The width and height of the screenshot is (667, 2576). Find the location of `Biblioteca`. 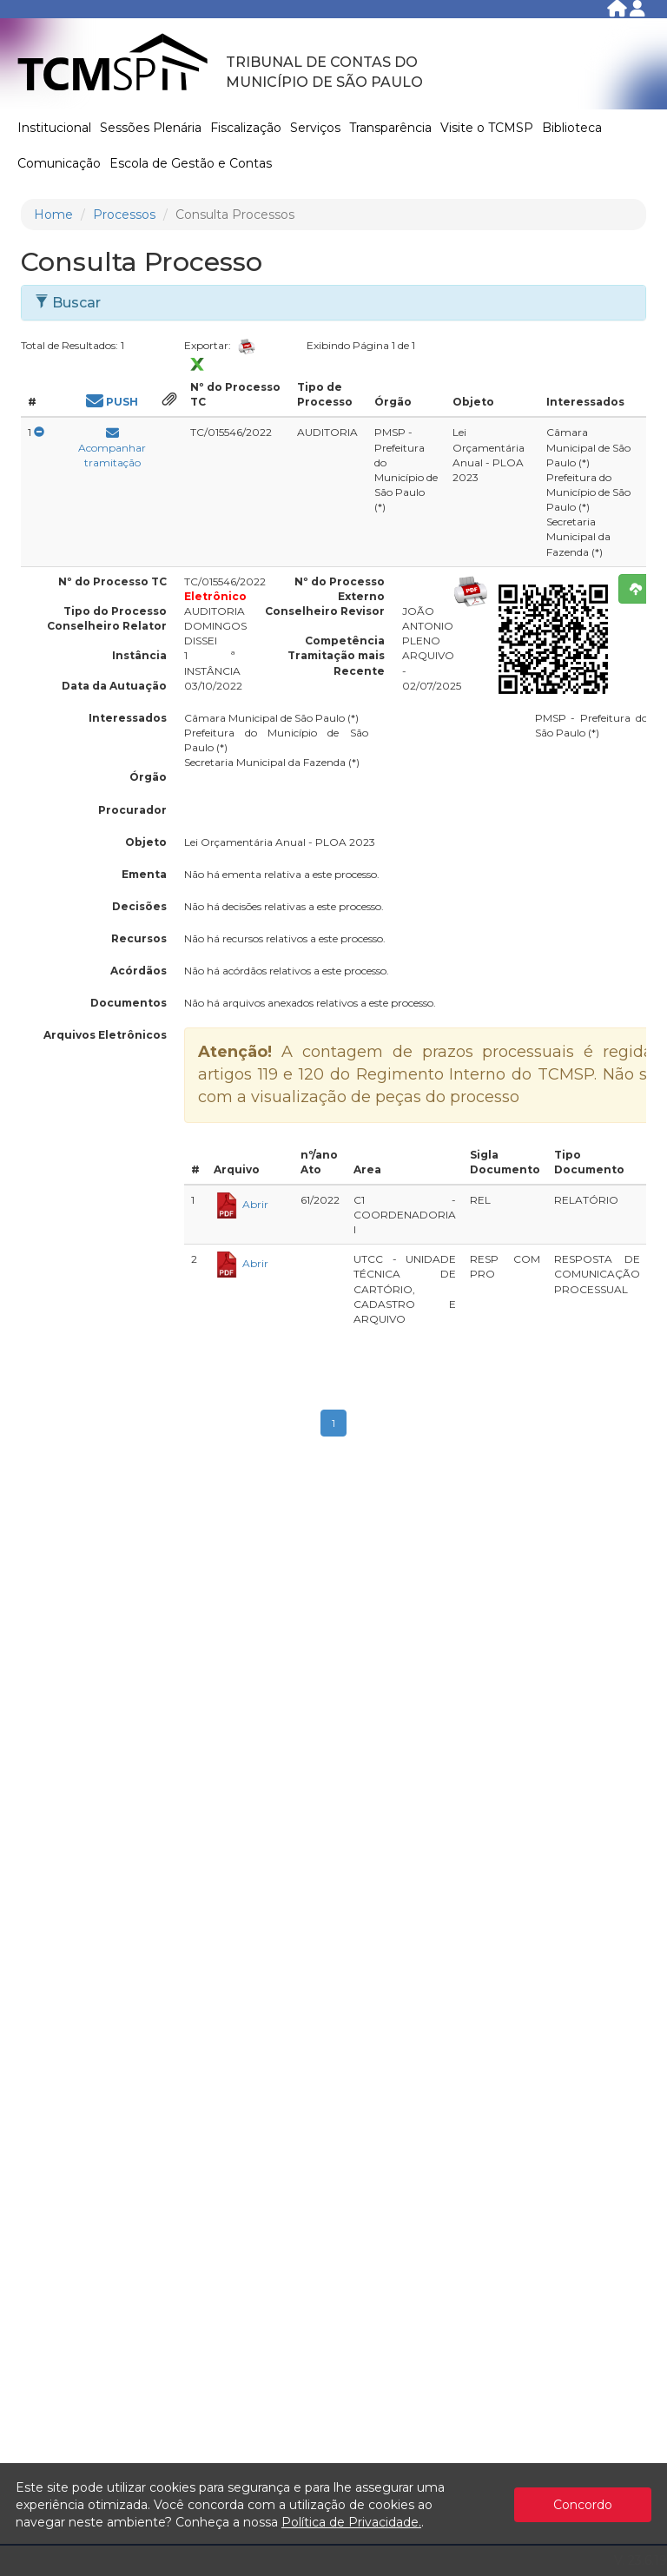

Biblioteca is located at coordinates (572, 127).